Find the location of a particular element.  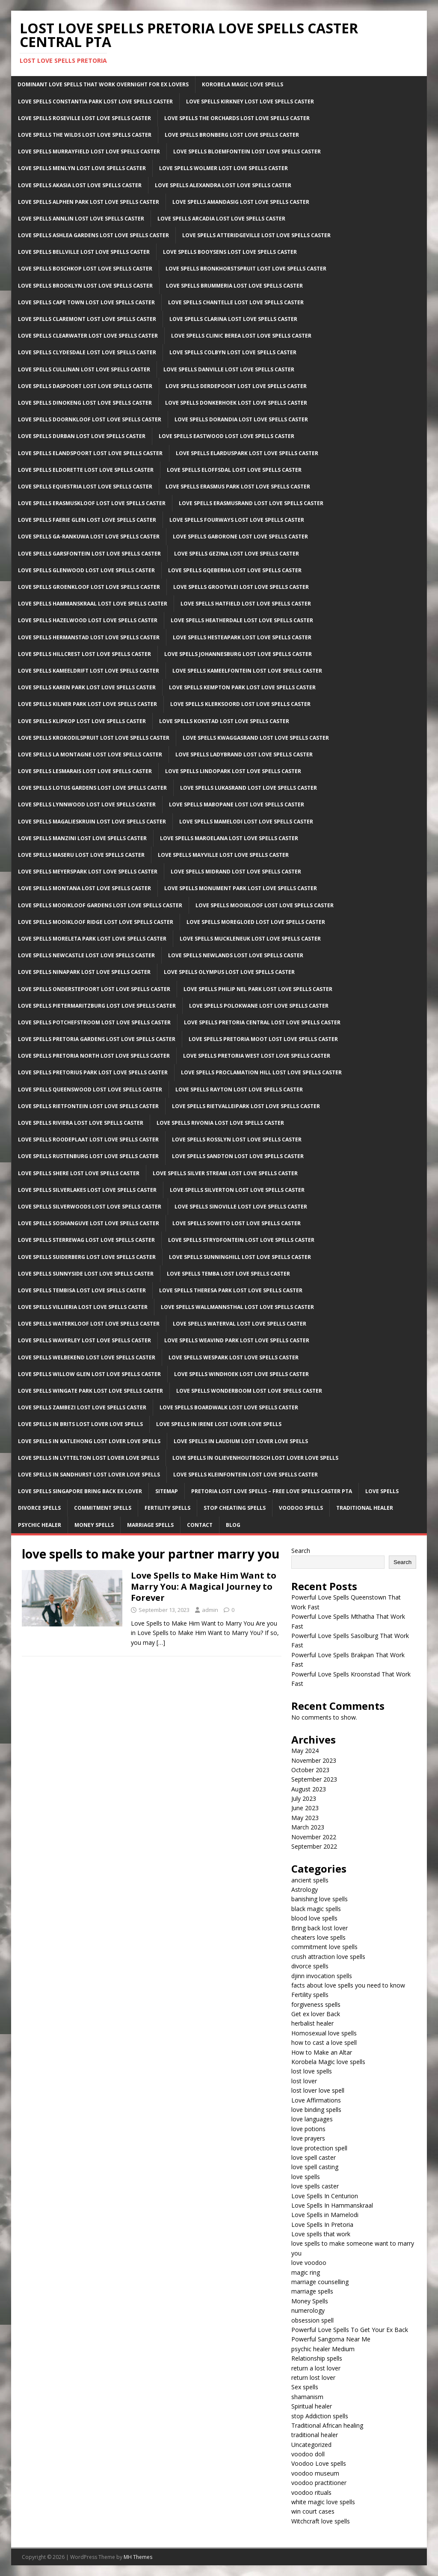

Love Spells Sunnyside Lost Love Spells Caster is located at coordinates (86, 1273).